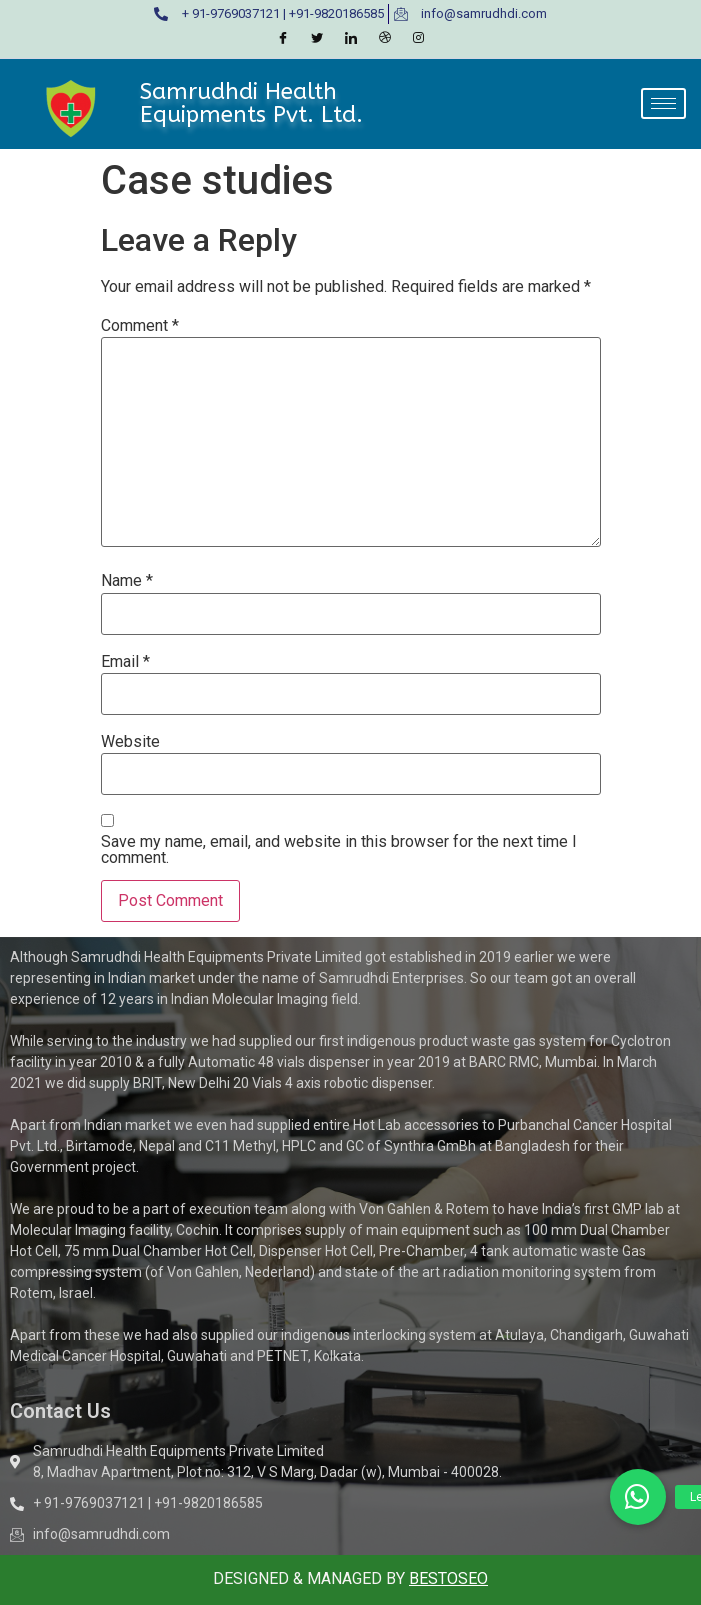  What do you see at coordinates (385, 39) in the screenshot?
I see `[Dribble]` at bounding box center [385, 39].